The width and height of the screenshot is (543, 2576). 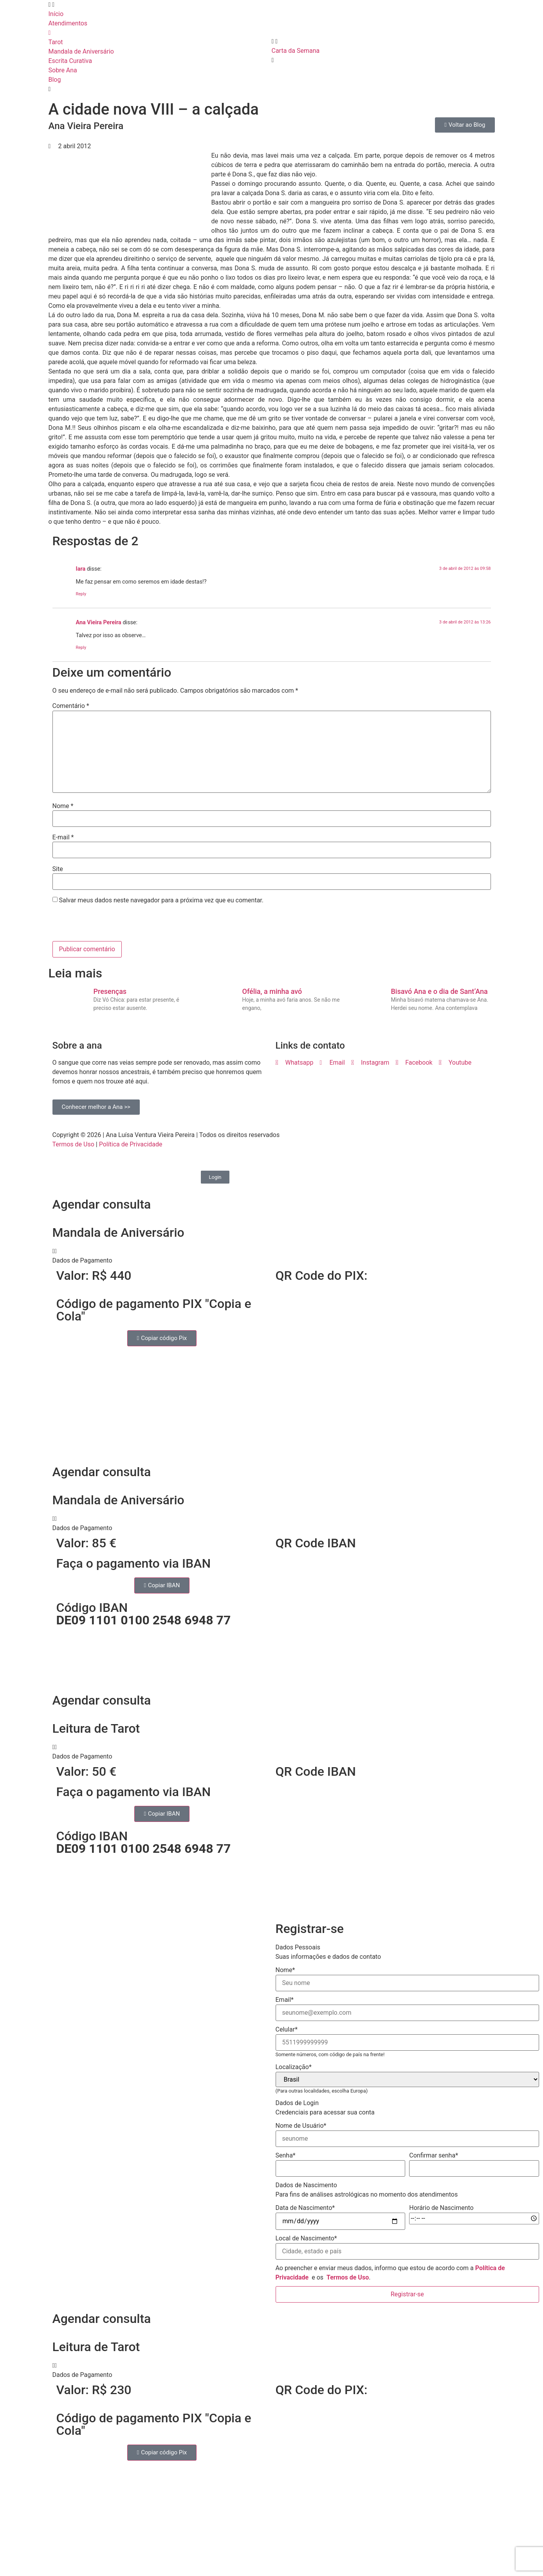 What do you see at coordinates (271, 1256) in the screenshot?
I see `[button]` at bounding box center [271, 1256].